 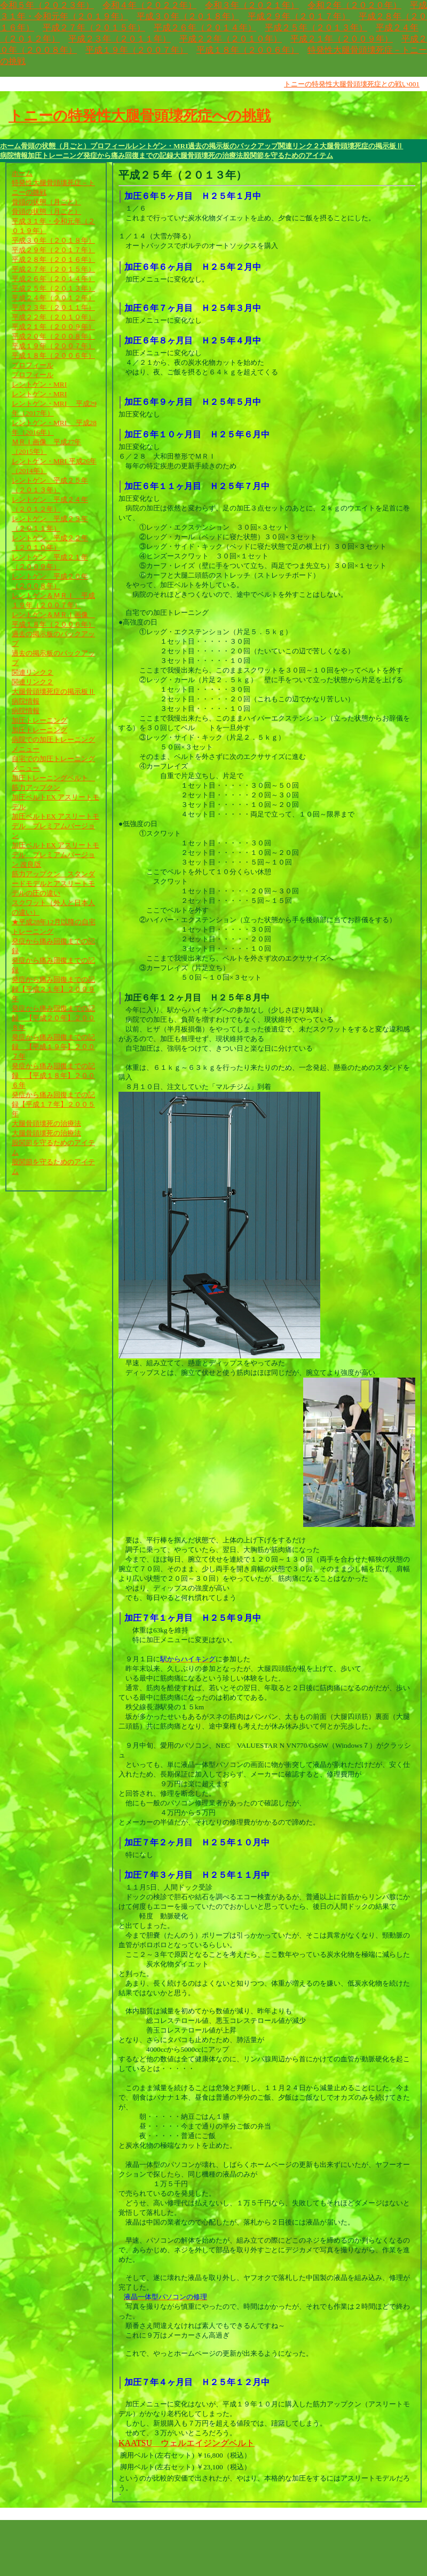 What do you see at coordinates (53, 1046) in the screenshot?
I see `発症から痛み回復までの記録 【平成１９年】２００７年` at bounding box center [53, 1046].